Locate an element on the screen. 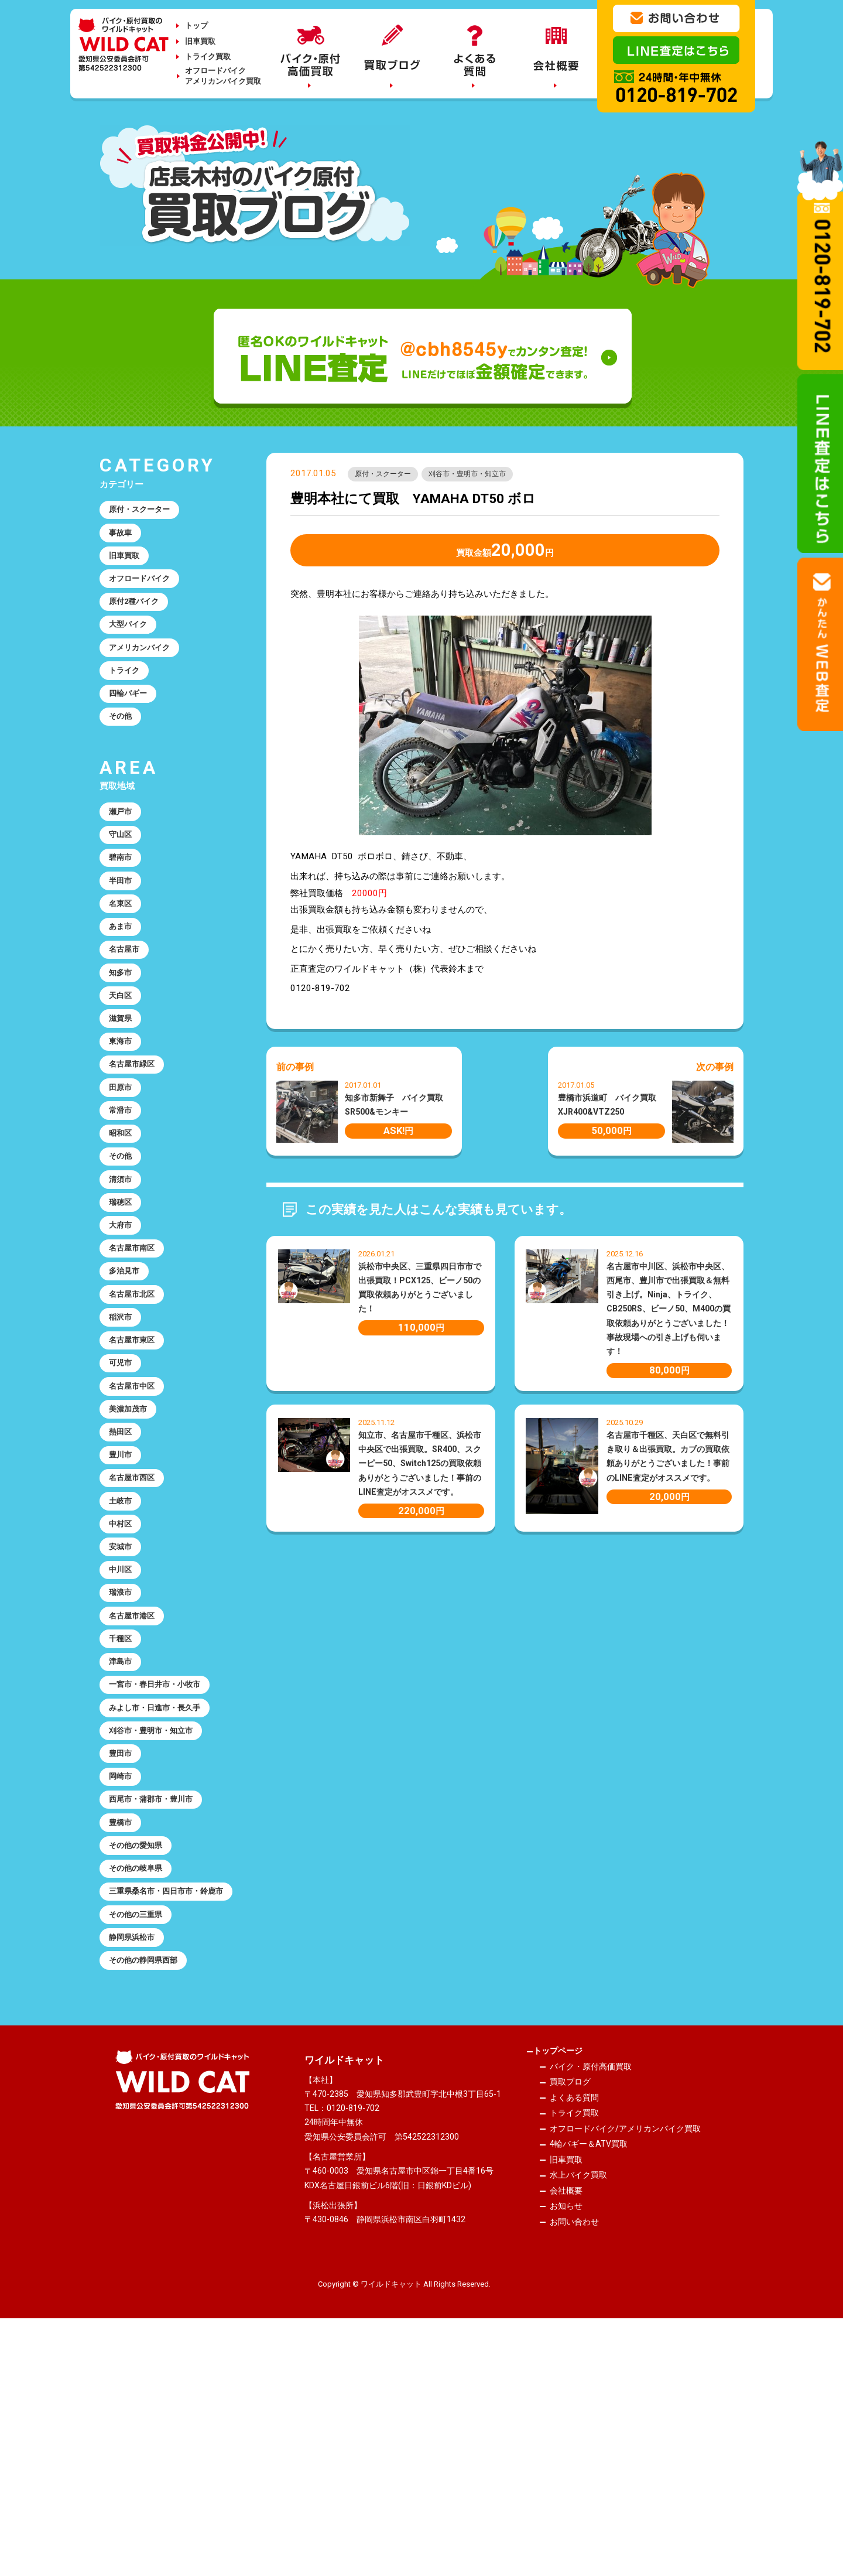  昭和区 is located at coordinates (123, 1223).